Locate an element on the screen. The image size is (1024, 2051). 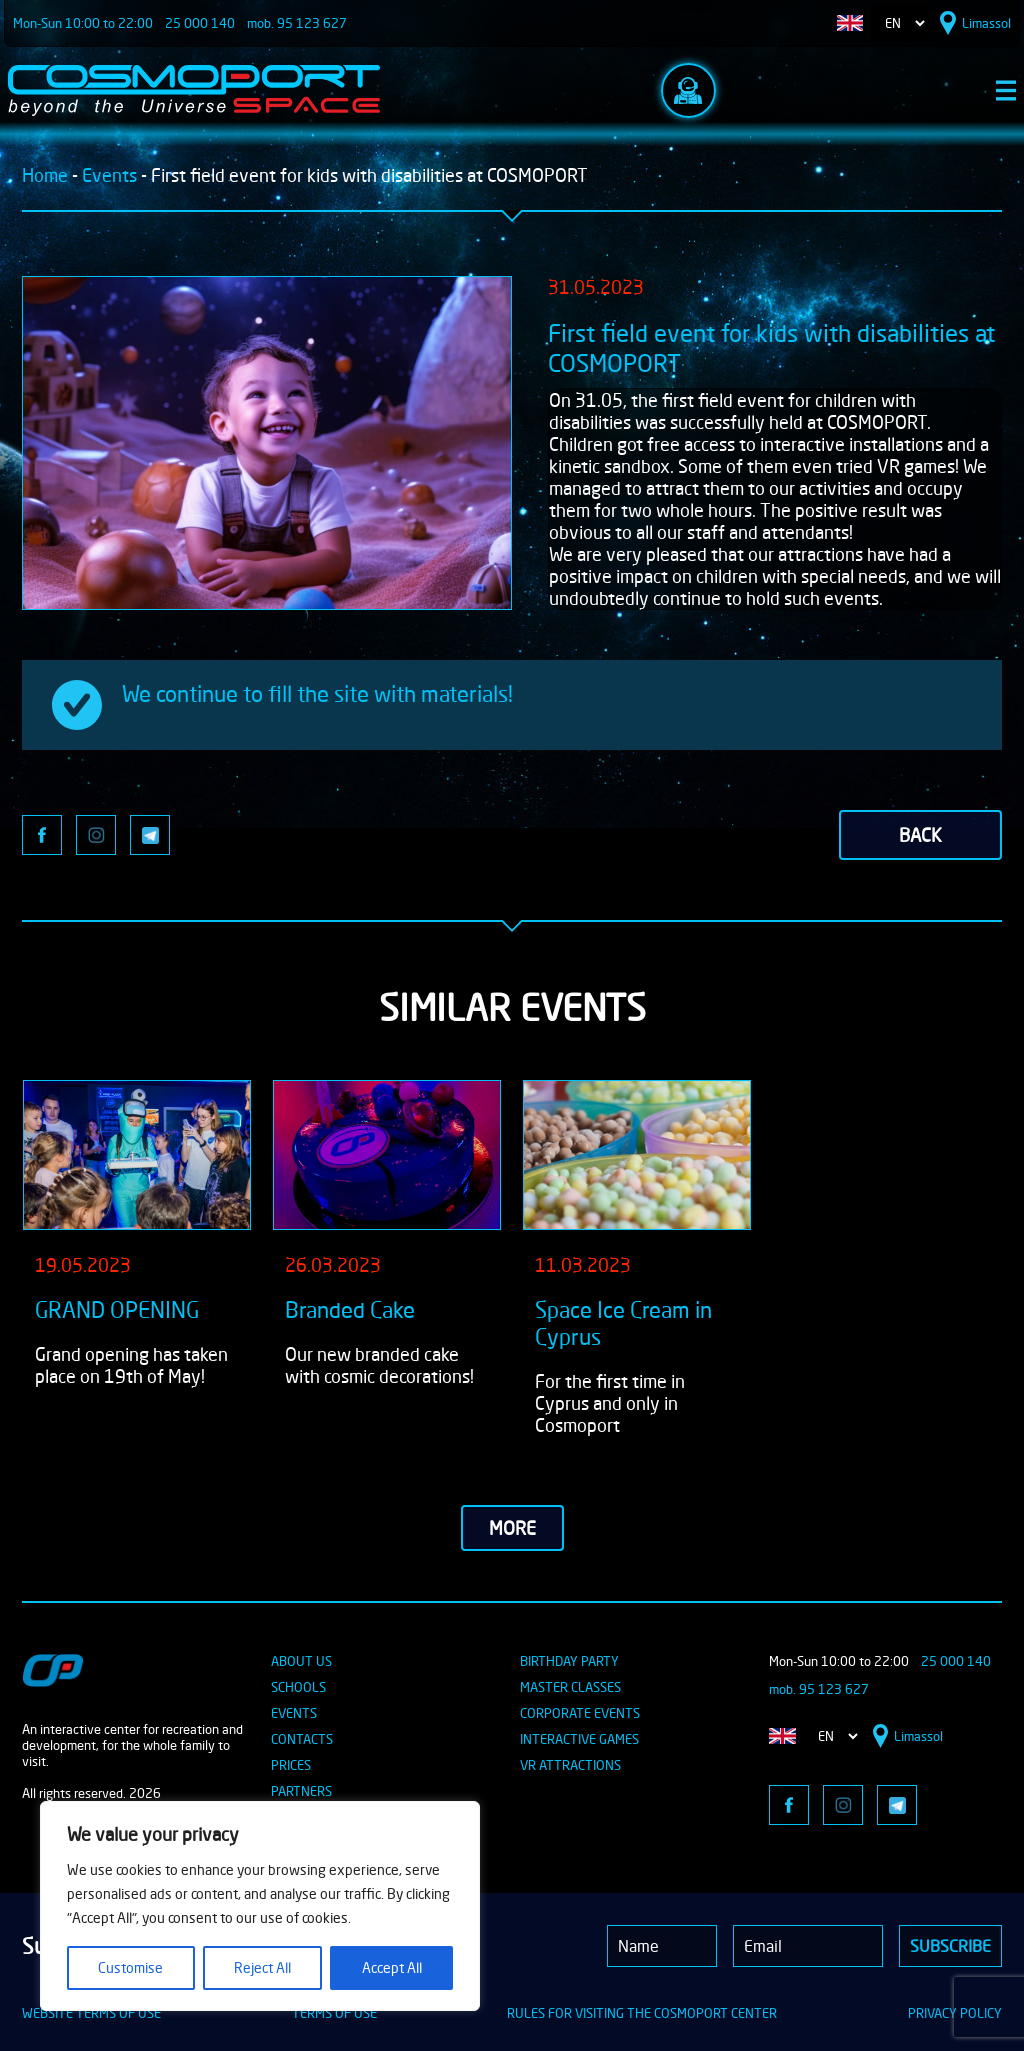
EVENTS is located at coordinates (294, 1713).